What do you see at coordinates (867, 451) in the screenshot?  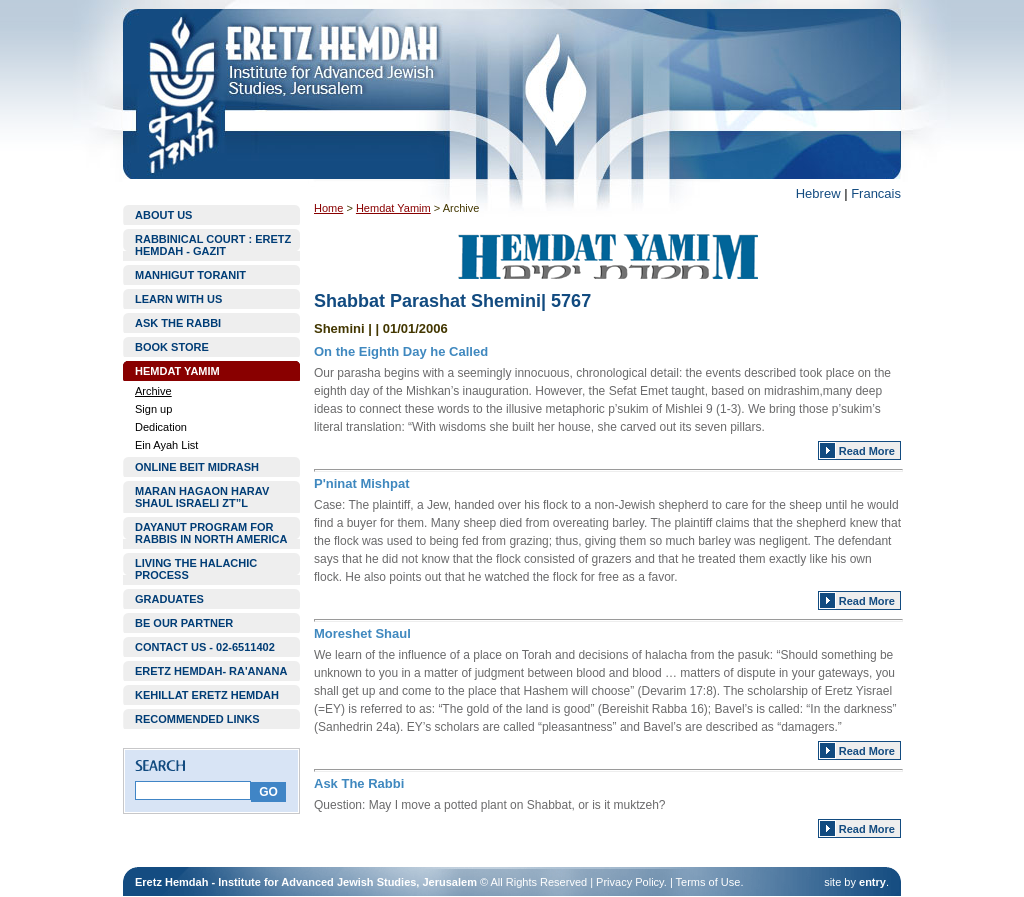 I see `Read More` at bounding box center [867, 451].